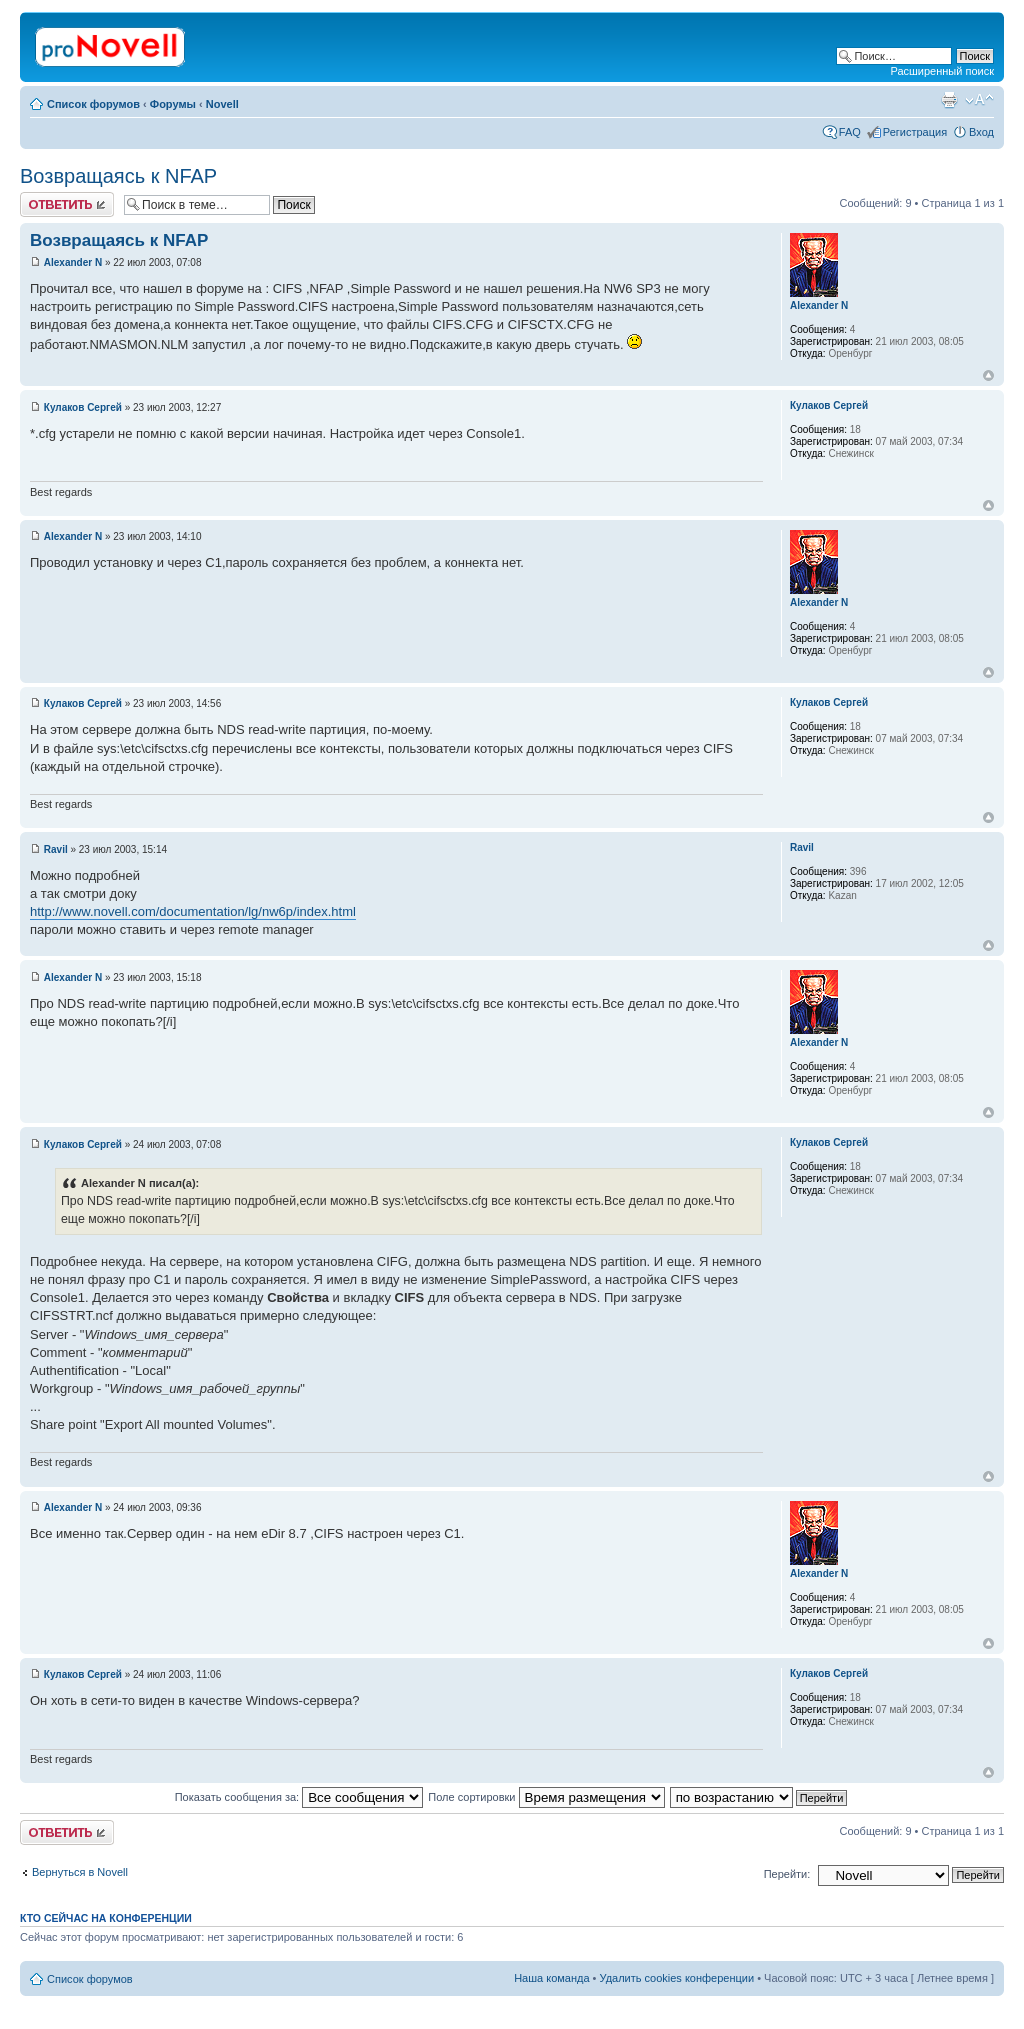 Image resolution: width=1024 pixels, height=2029 pixels. What do you see at coordinates (83, 407) in the screenshot?
I see `Кулаков Сергей` at bounding box center [83, 407].